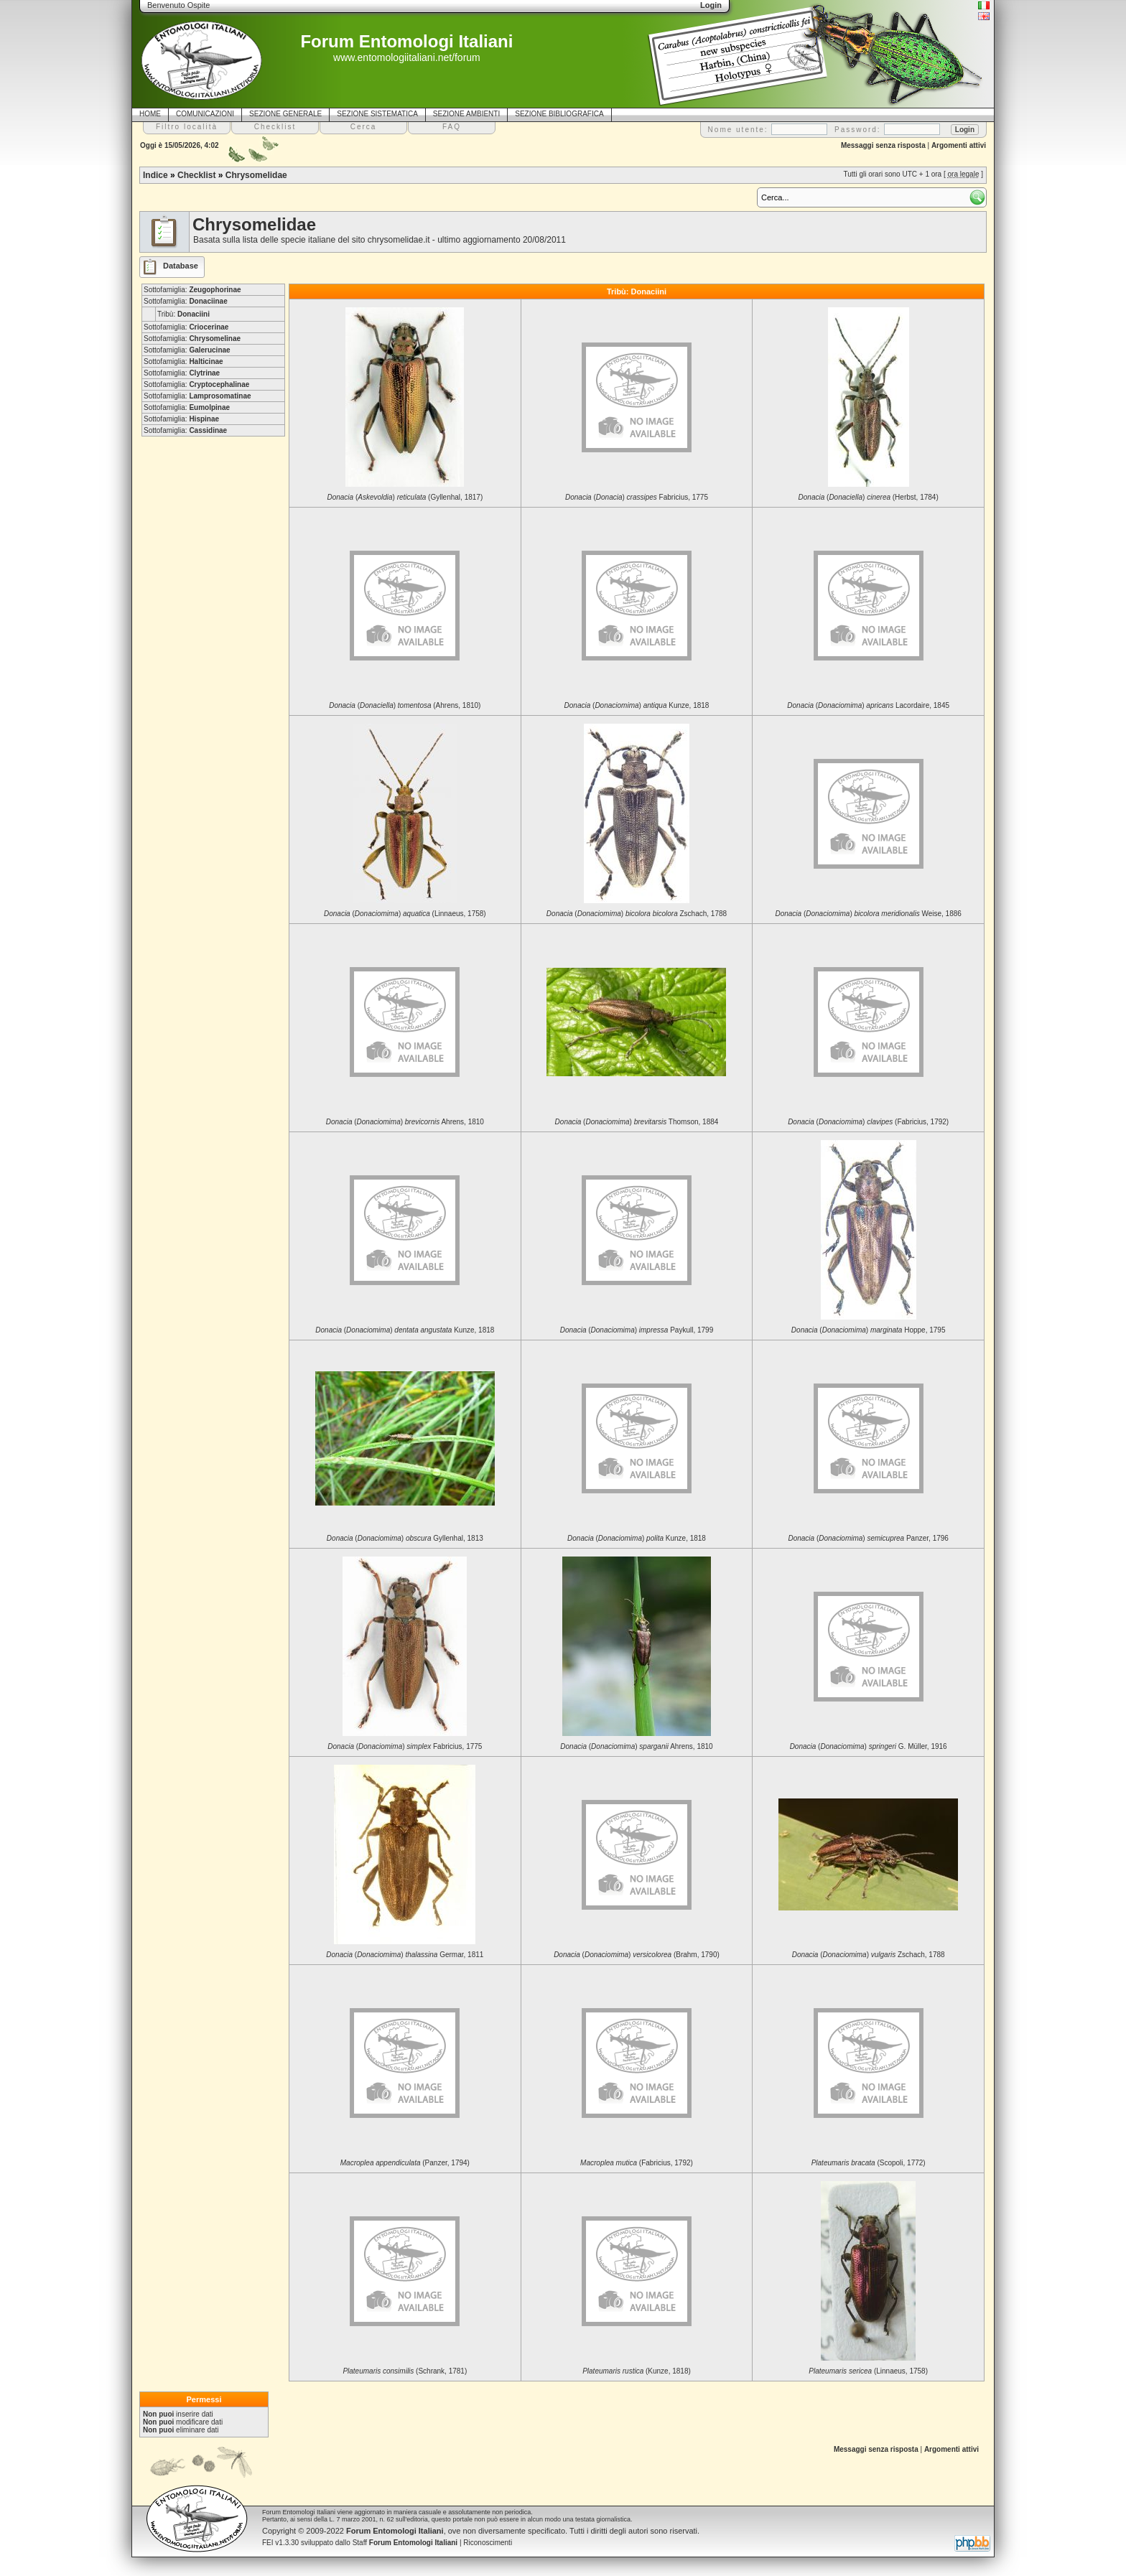  Describe the element at coordinates (636, 914) in the screenshot. I see `() Zschach, 1788` at that location.